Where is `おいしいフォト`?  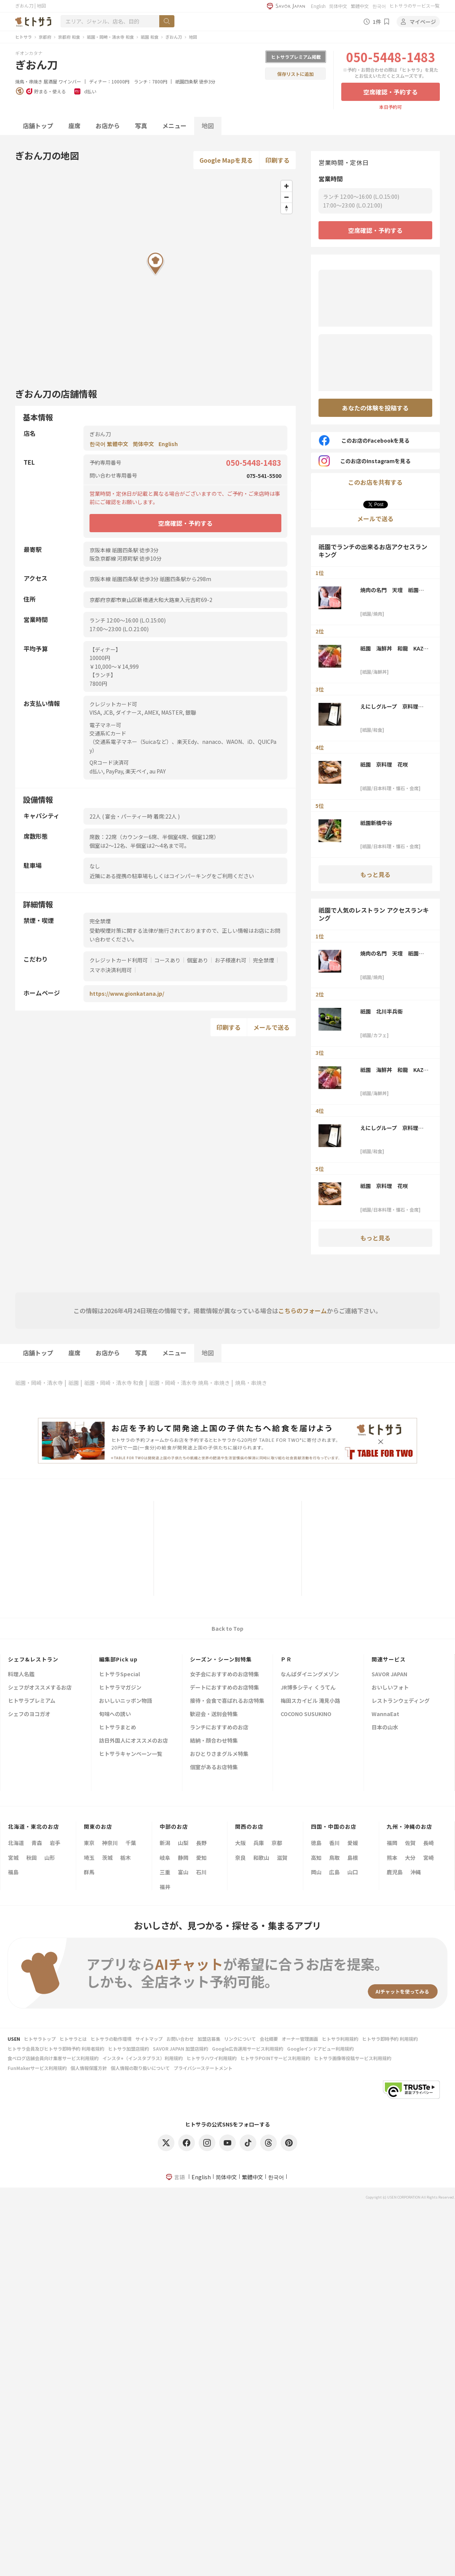 おいしいフォト is located at coordinates (390, 1688).